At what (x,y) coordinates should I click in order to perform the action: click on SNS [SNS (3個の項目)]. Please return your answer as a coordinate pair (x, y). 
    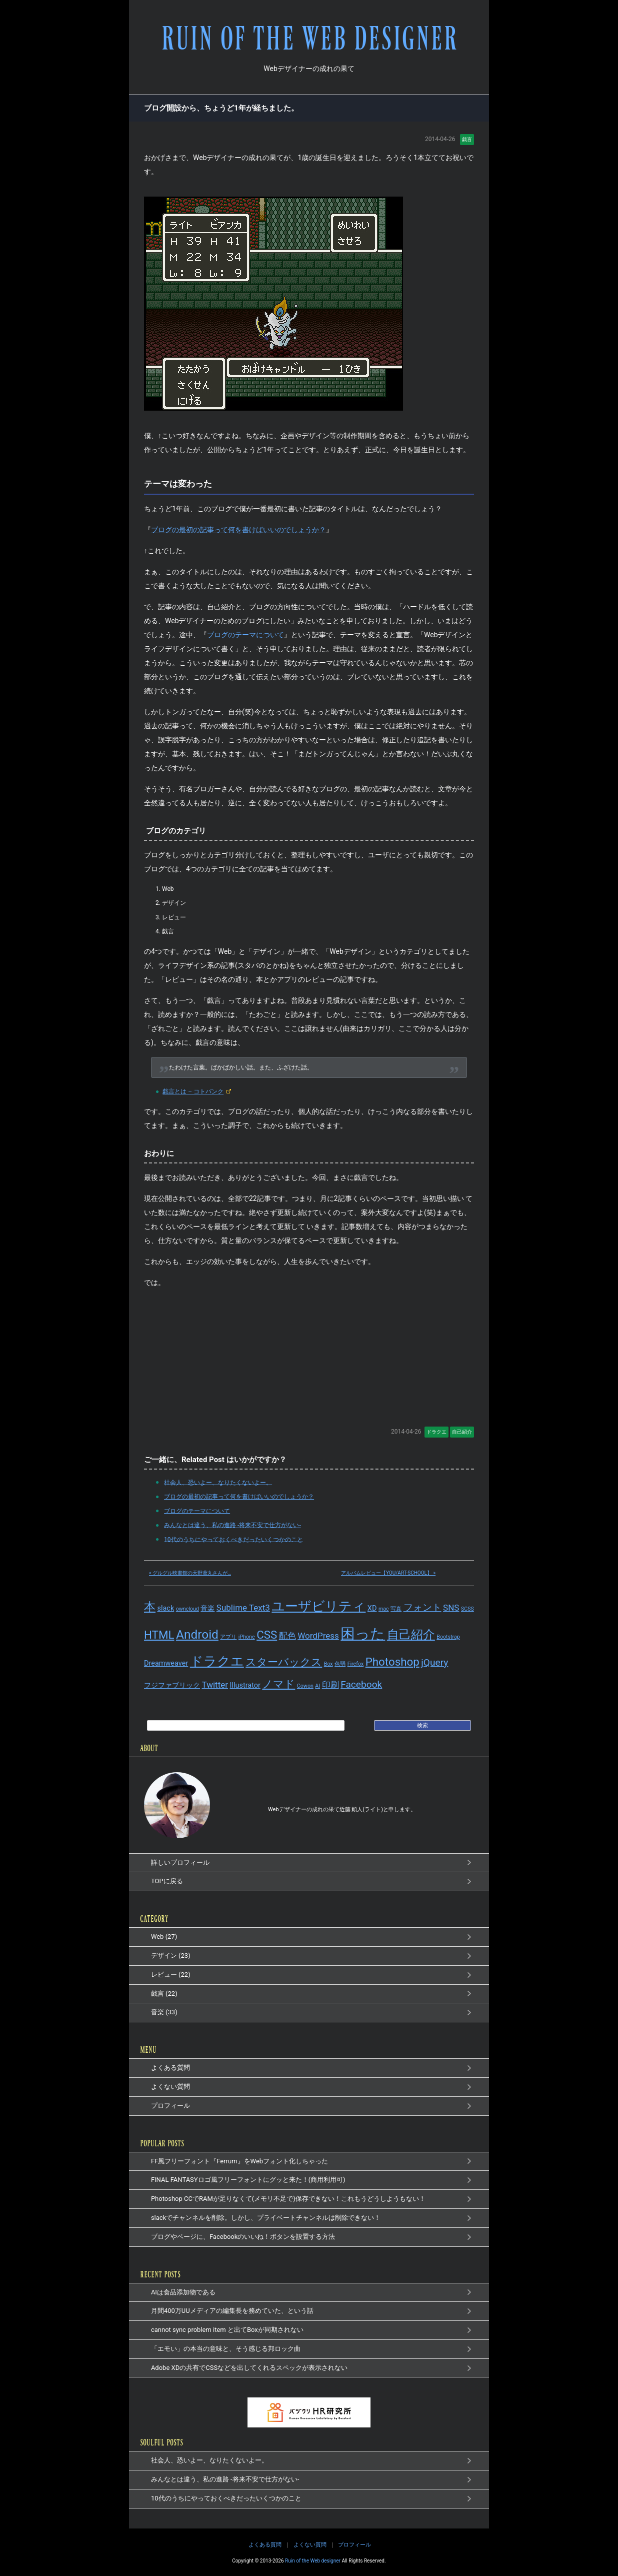
    Looking at the image, I should click on (451, 1608).